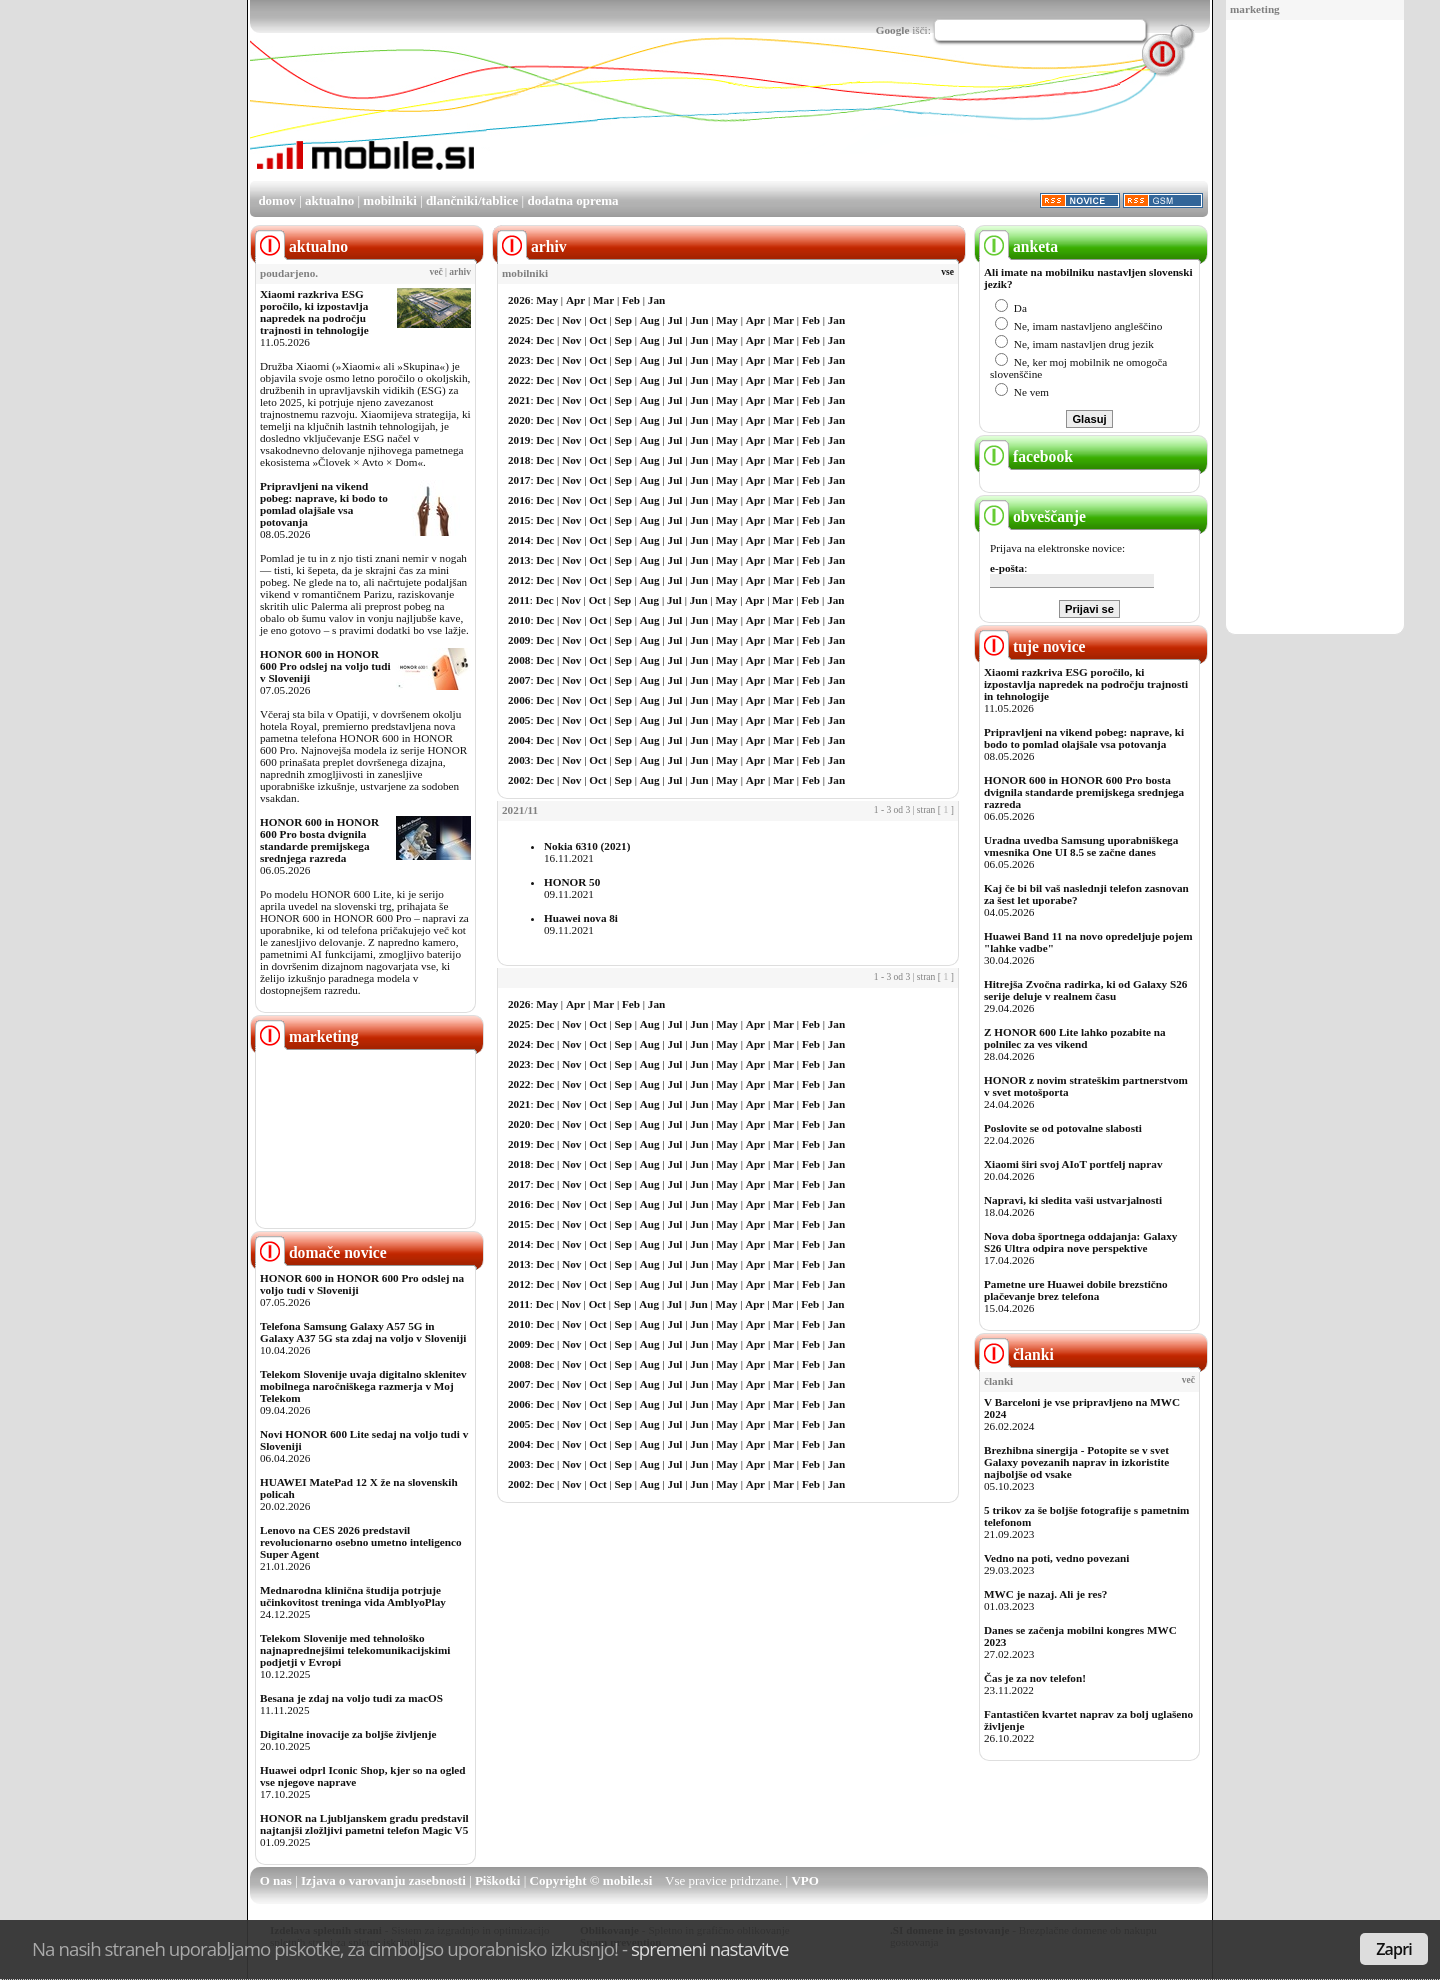  I want to click on 2012, so click(519, 580).